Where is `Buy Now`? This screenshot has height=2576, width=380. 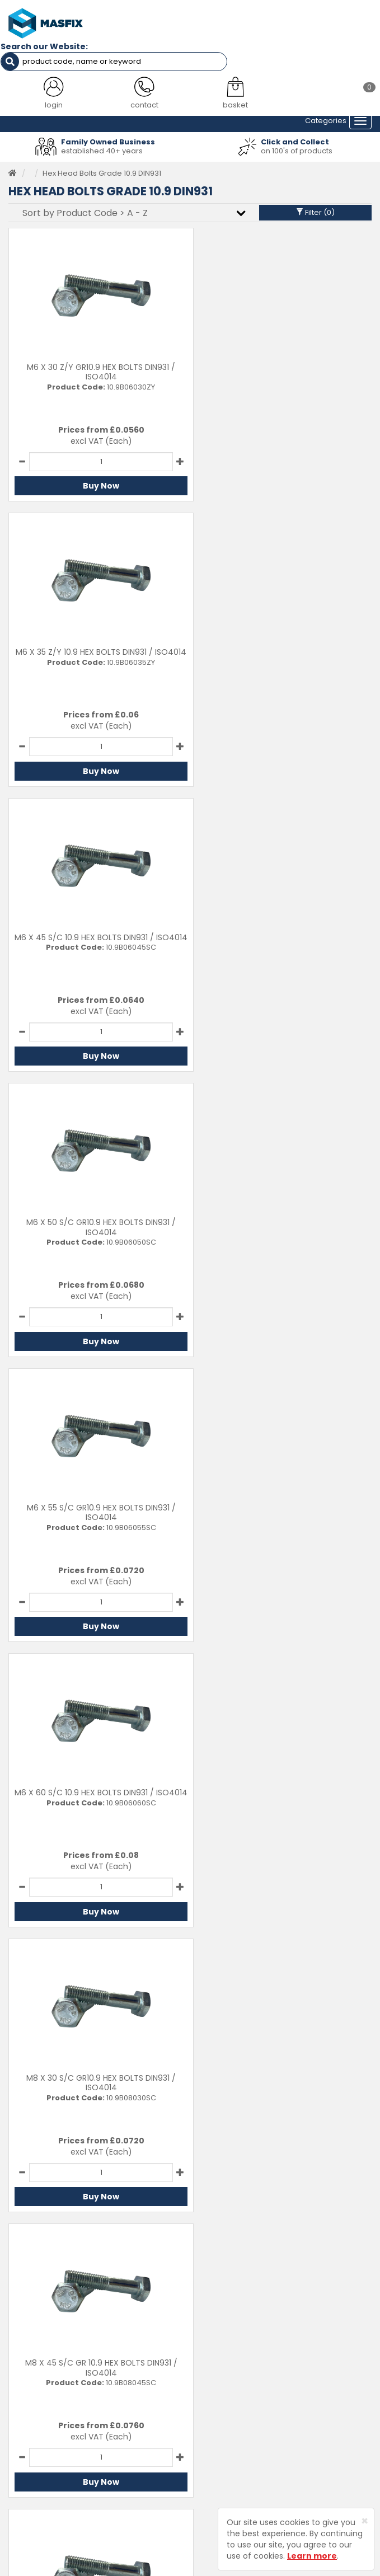
Buy Now is located at coordinates (96, 484).